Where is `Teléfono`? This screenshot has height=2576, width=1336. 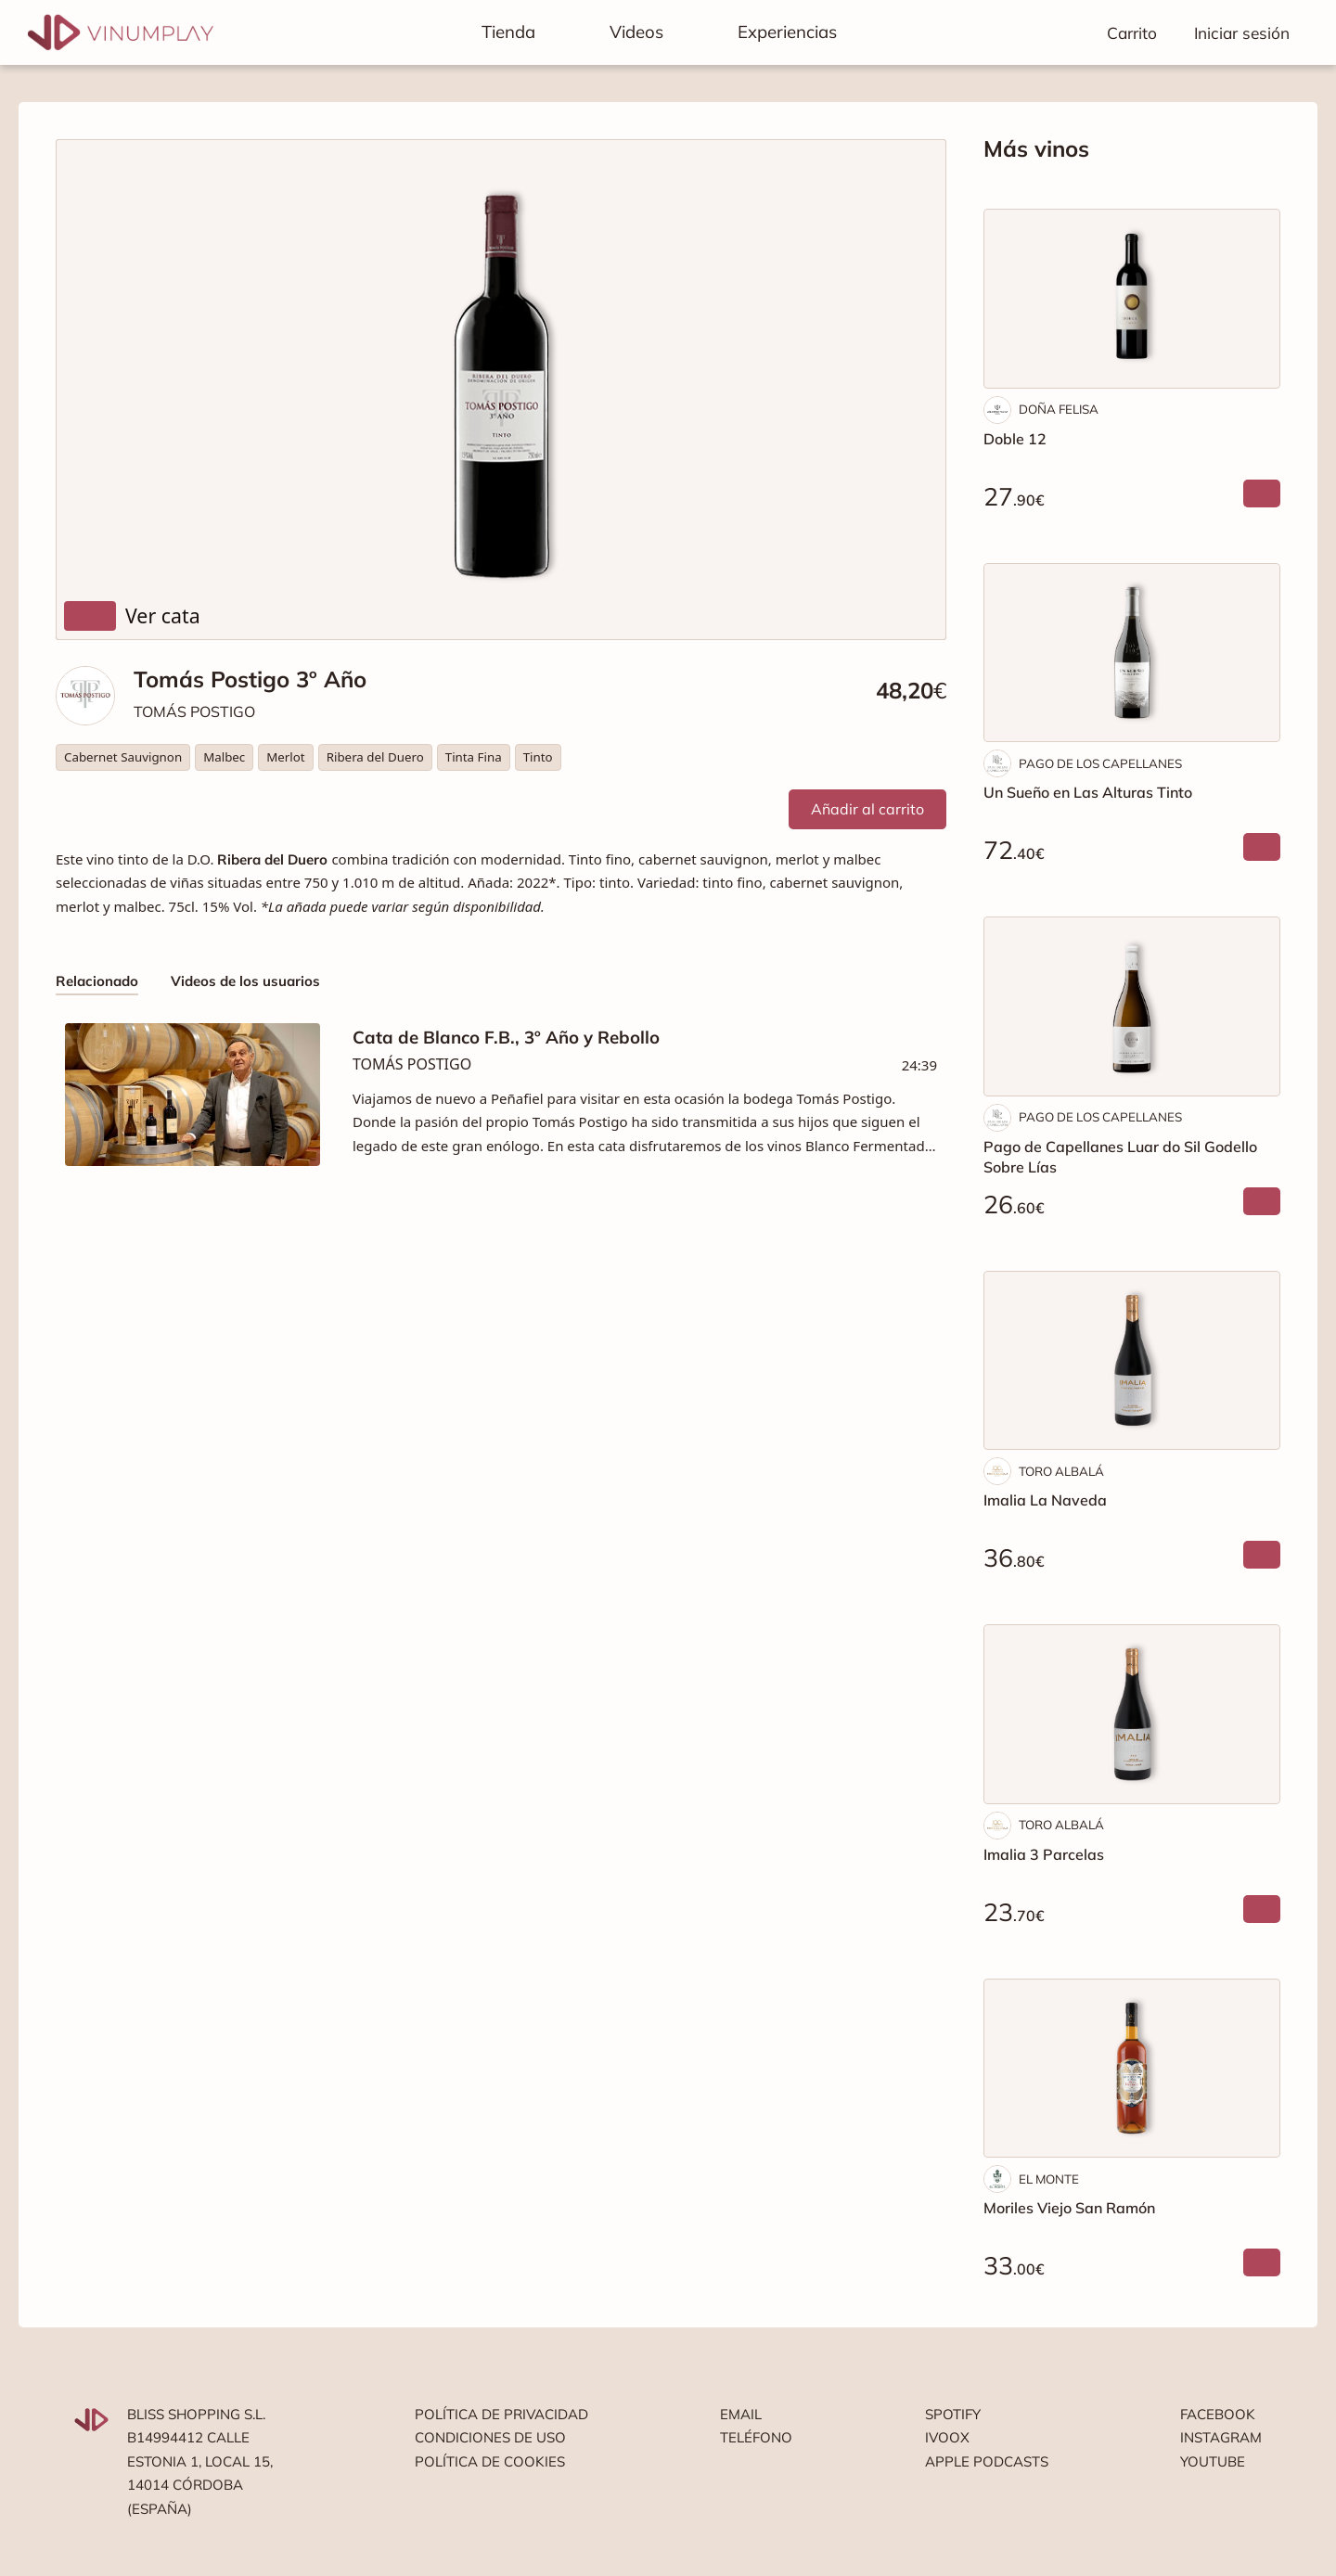
Teléfono is located at coordinates (756, 2437).